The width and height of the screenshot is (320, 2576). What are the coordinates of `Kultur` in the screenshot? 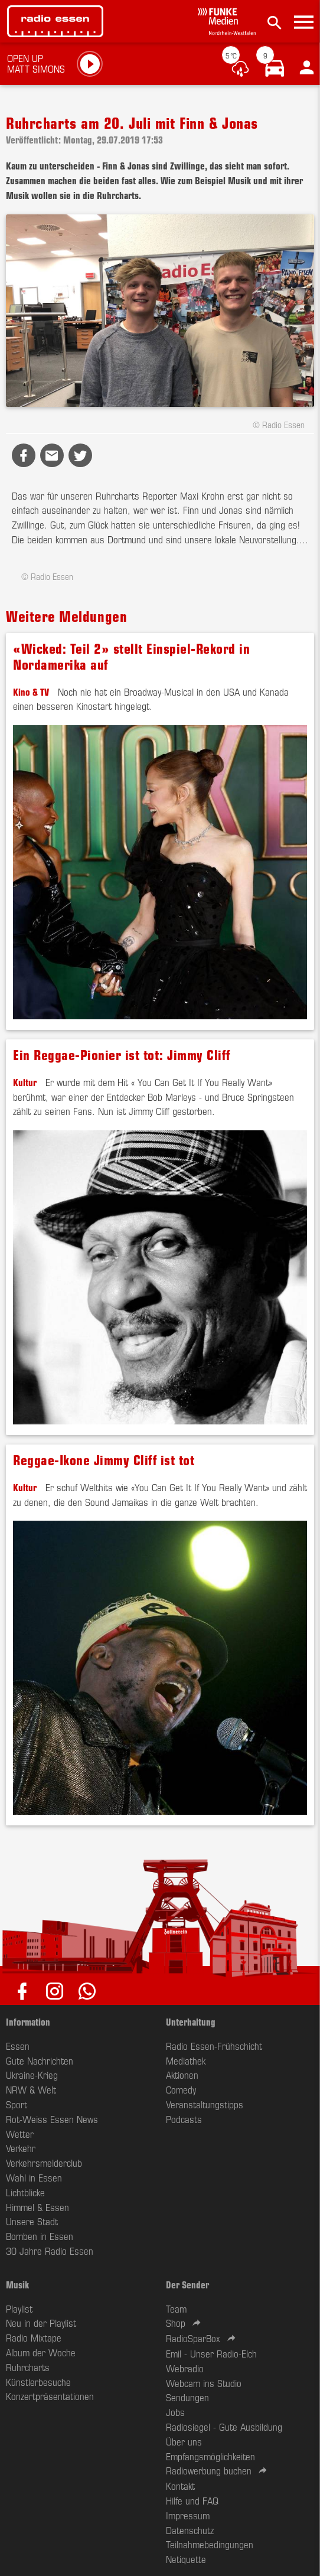 It's located at (25, 1082).